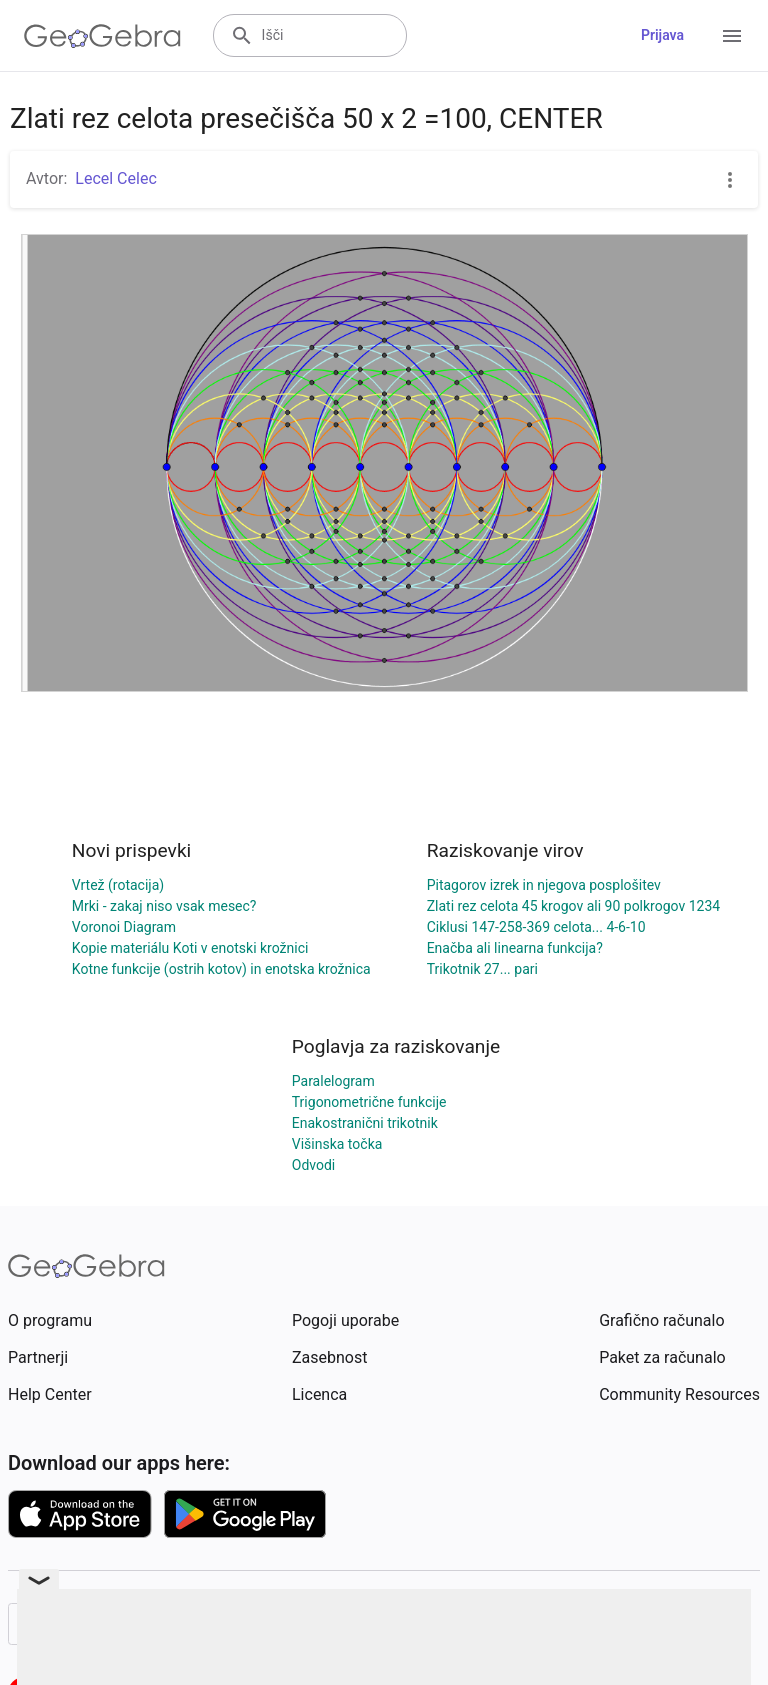 This screenshot has height=1685, width=768. Describe the element at coordinates (732, 36) in the screenshot. I see `[Open Menu]` at that location.